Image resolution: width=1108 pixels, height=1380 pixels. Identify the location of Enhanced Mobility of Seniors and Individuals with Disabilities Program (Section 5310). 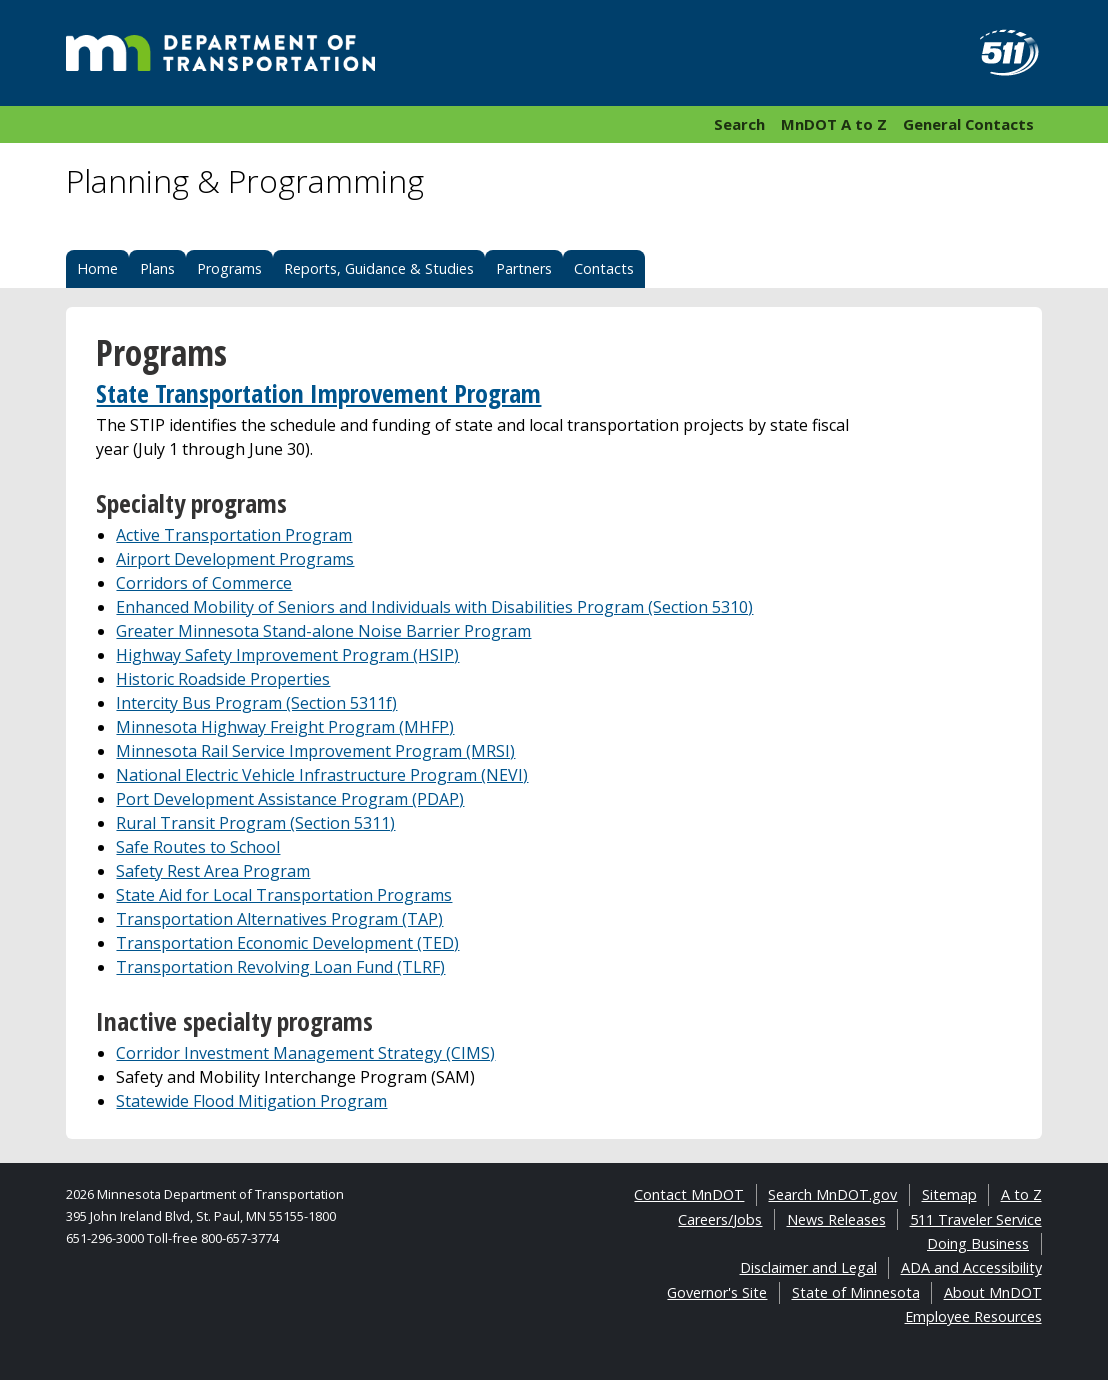
(434, 607).